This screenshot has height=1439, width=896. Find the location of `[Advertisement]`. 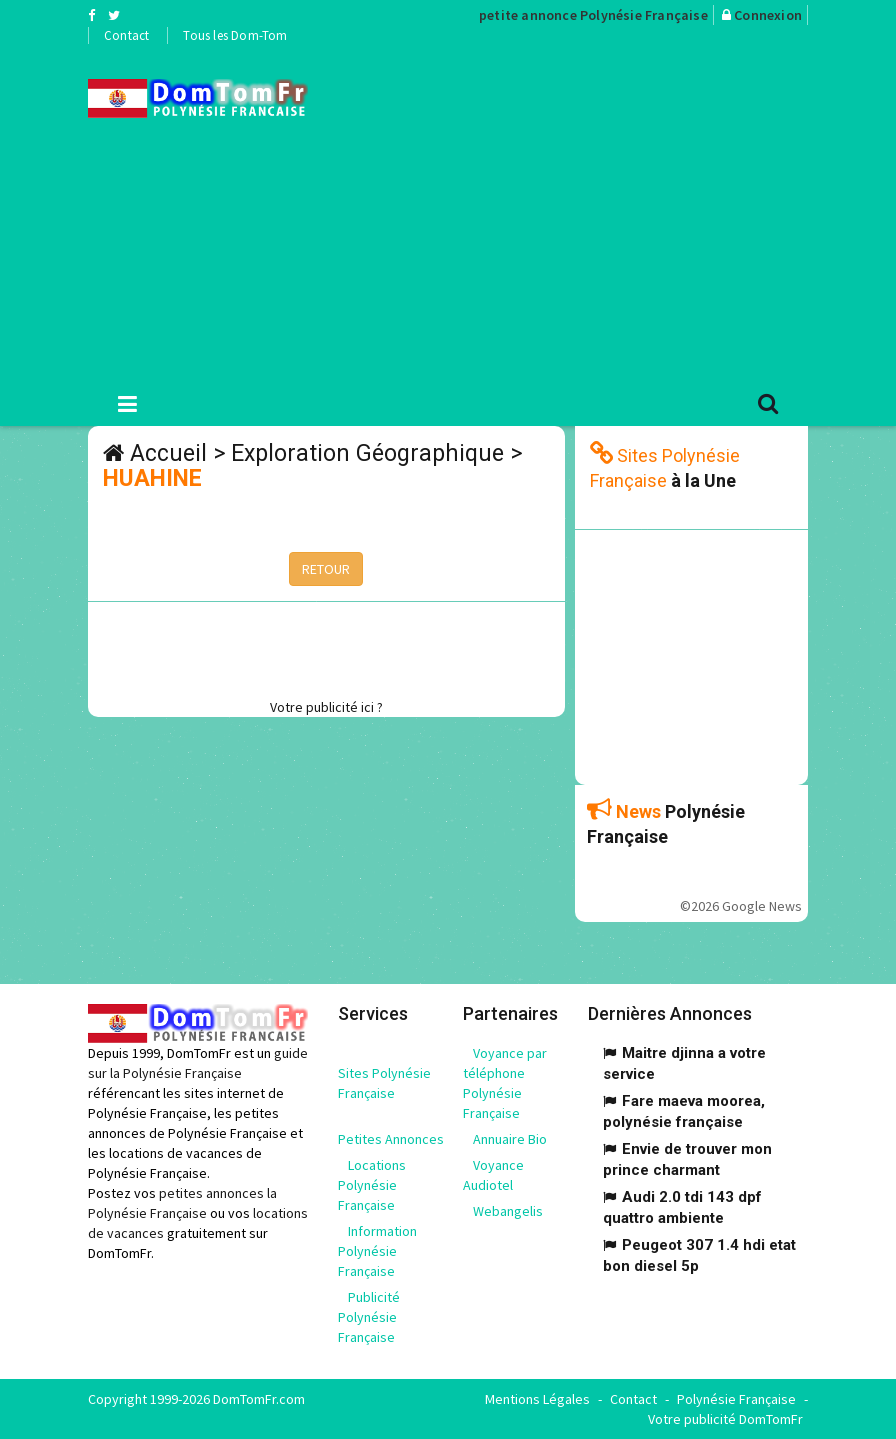

[Advertisement] is located at coordinates (617, 211).